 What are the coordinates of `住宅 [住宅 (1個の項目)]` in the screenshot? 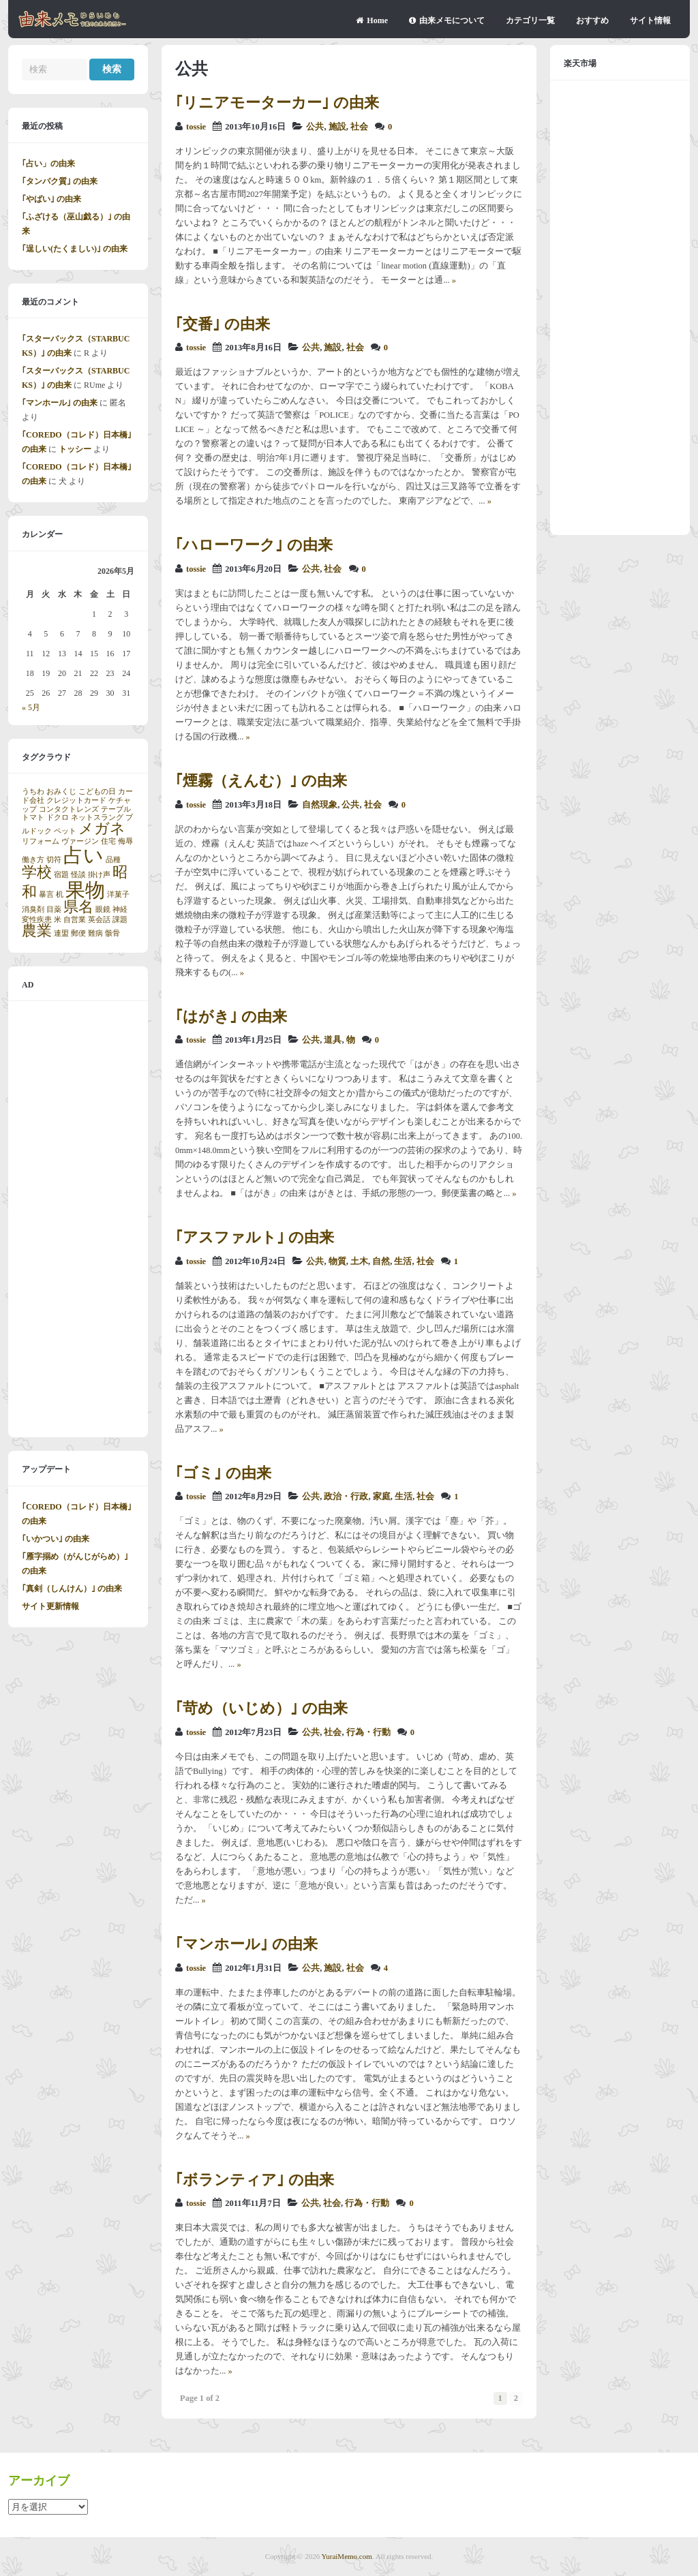 It's located at (108, 841).